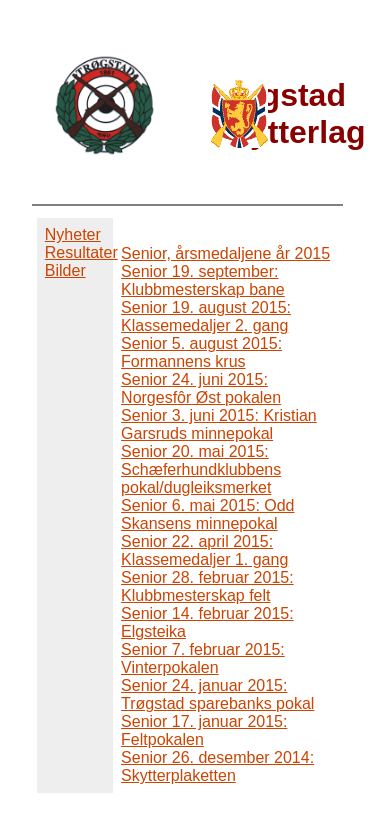  What do you see at coordinates (201, 469) in the screenshot?
I see `Senior 20. mai 2015: Schæferhundklubbens pokal/dugleiksmerket` at bounding box center [201, 469].